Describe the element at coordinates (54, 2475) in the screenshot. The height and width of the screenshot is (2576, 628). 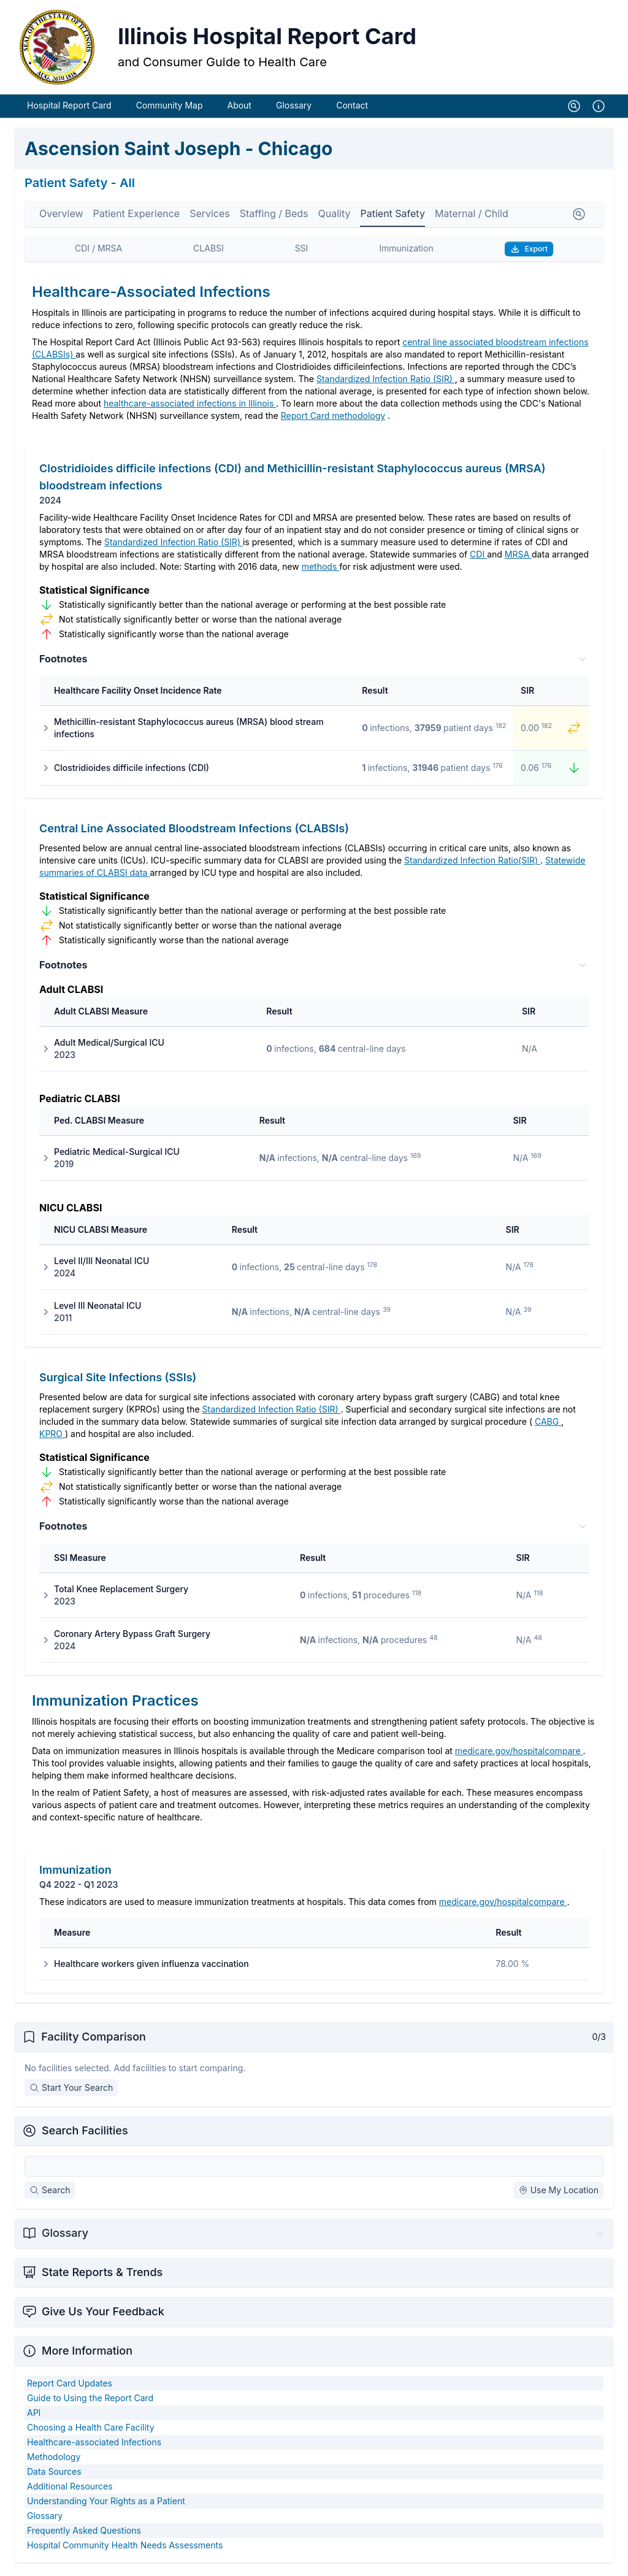
I see `Data Sources` at that location.